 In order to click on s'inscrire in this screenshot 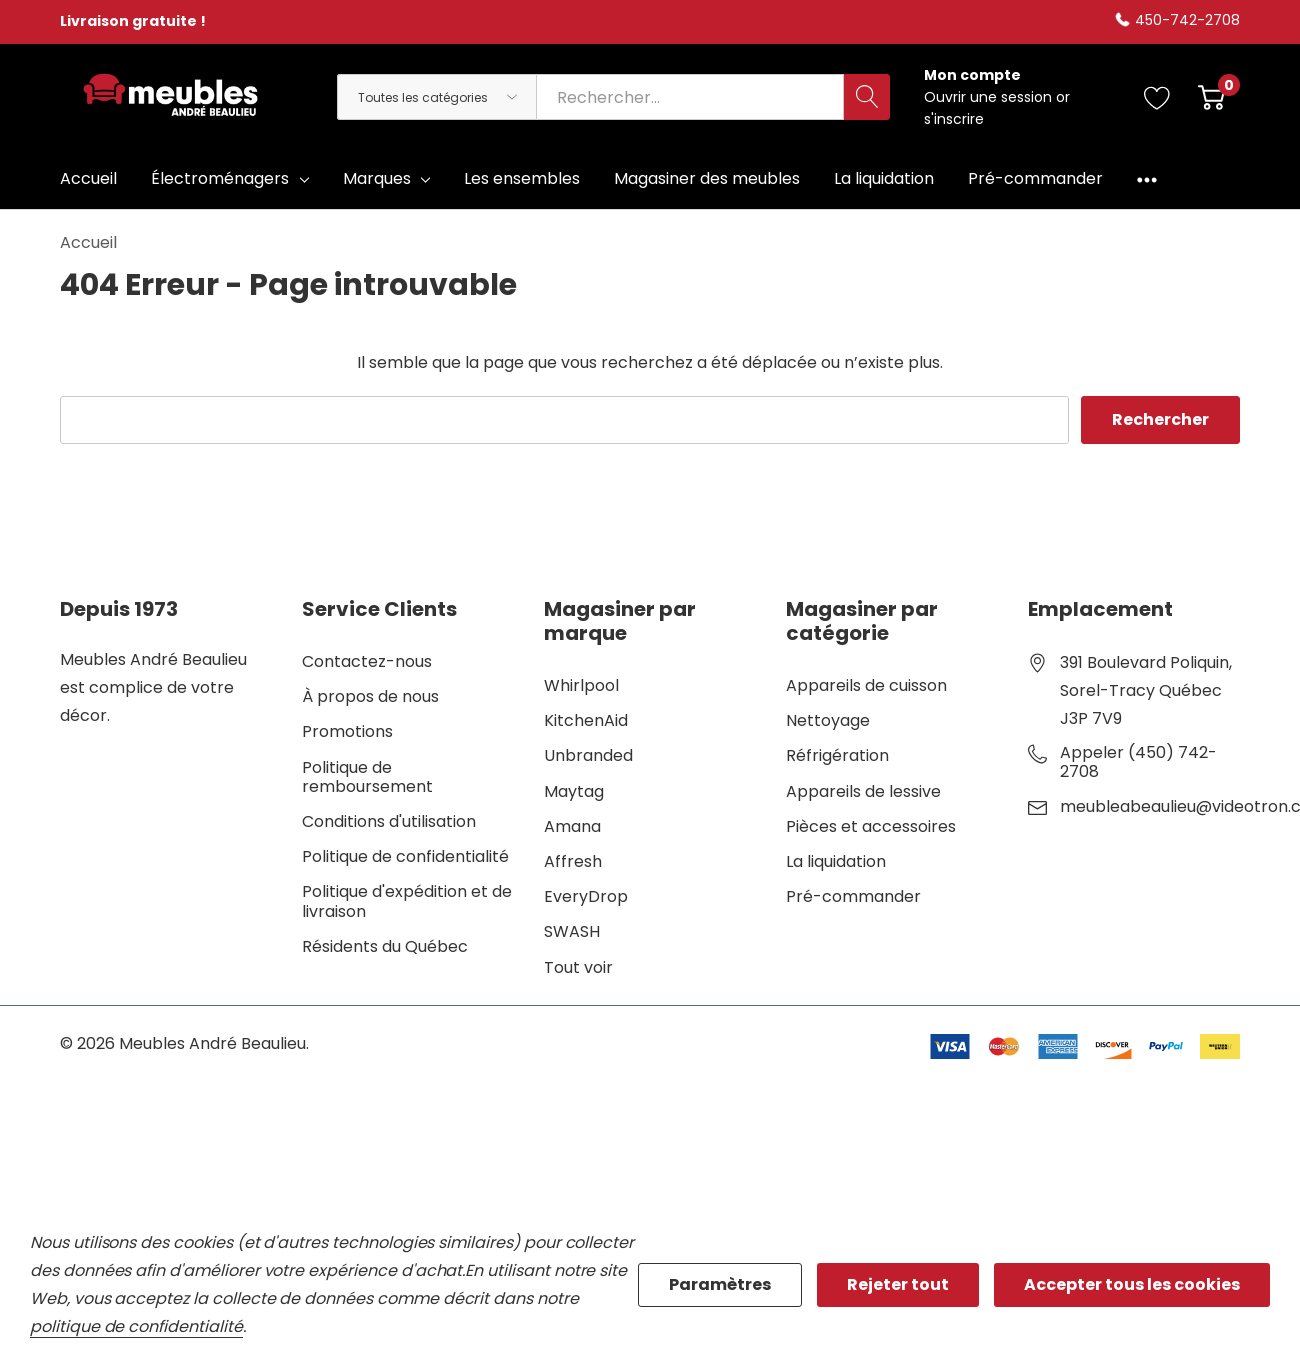, I will do `click(954, 119)`.